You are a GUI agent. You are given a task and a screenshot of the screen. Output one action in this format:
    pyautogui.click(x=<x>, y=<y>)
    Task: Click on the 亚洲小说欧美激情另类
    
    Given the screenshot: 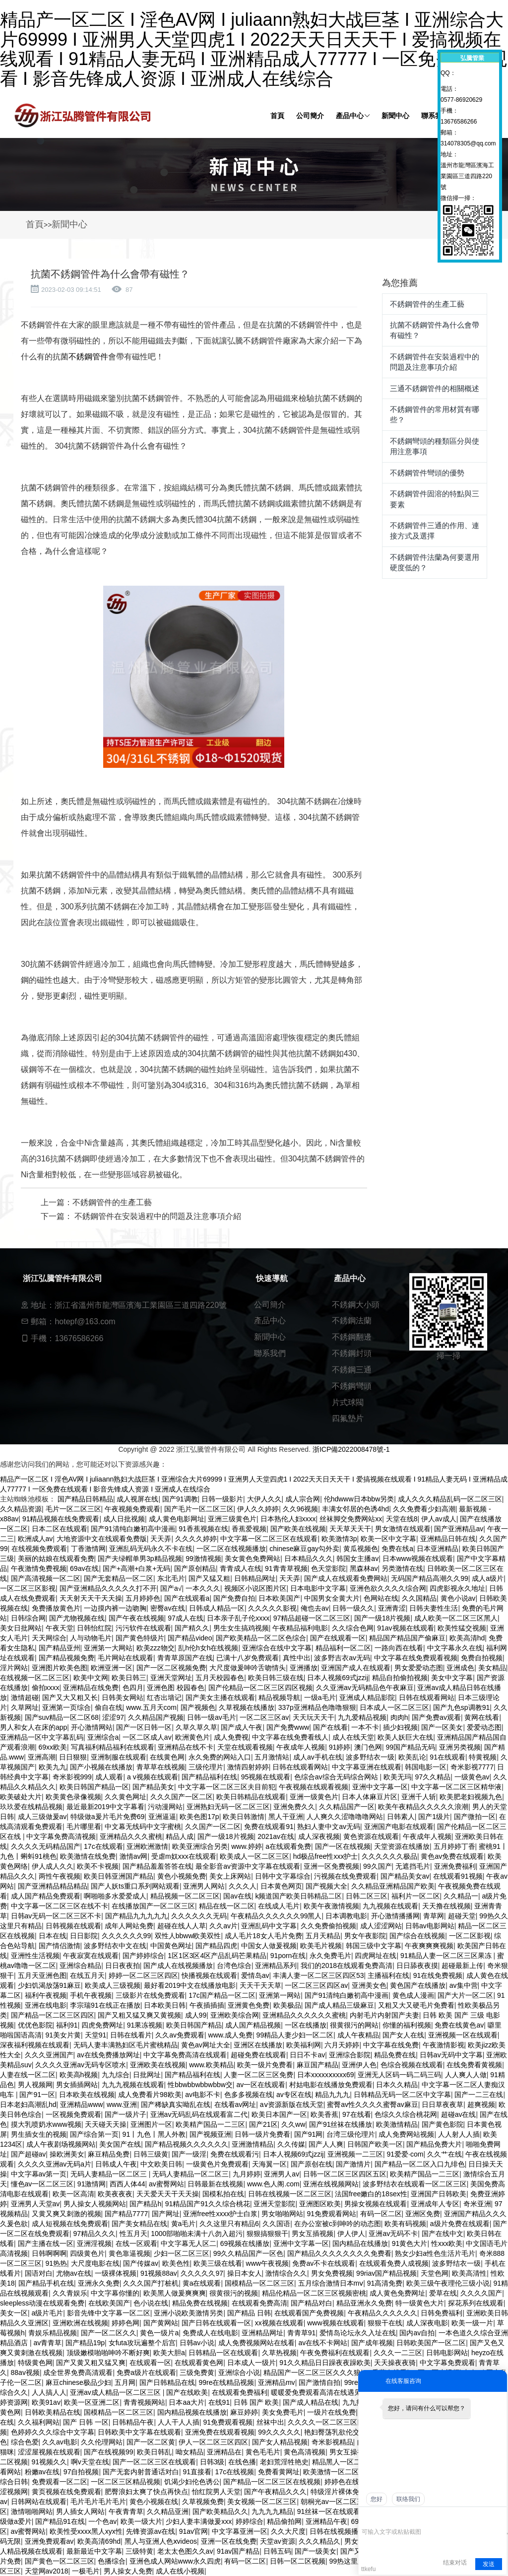 What is the action you would take?
    pyautogui.click(x=188, y=2313)
    